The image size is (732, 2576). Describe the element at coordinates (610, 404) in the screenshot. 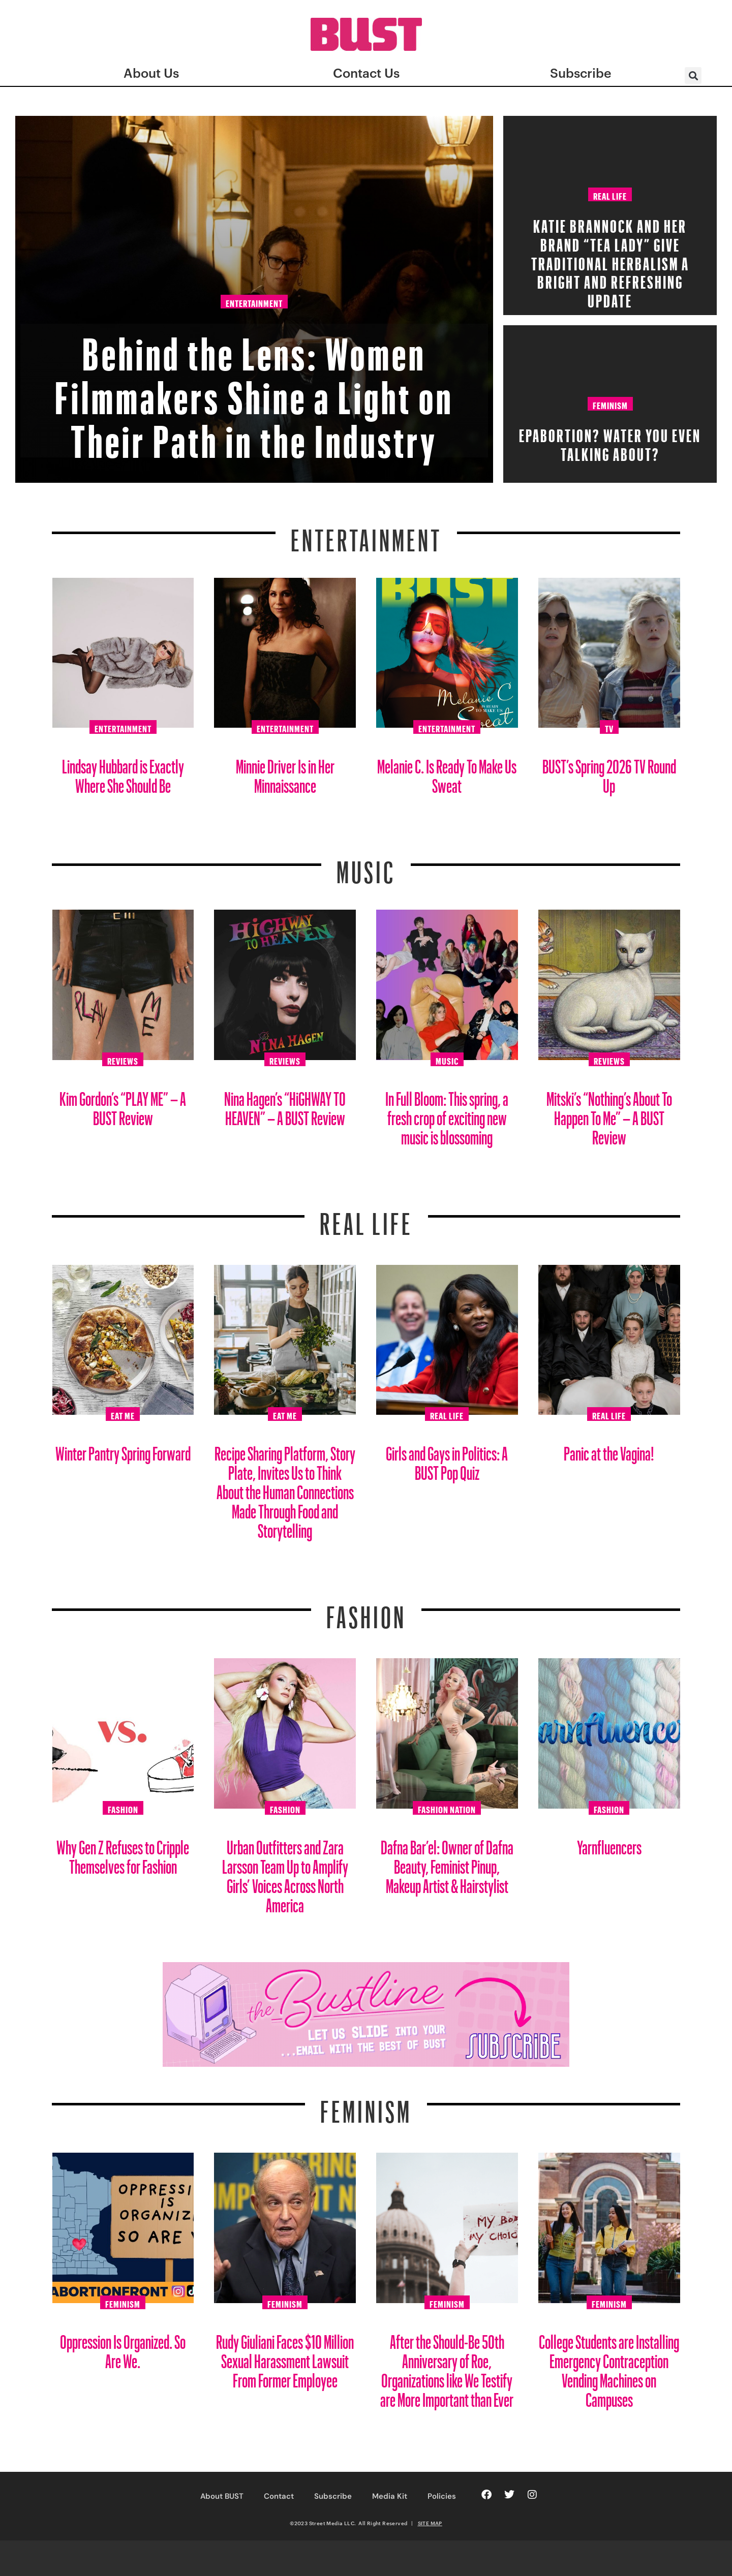

I see `Feminism` at that location.